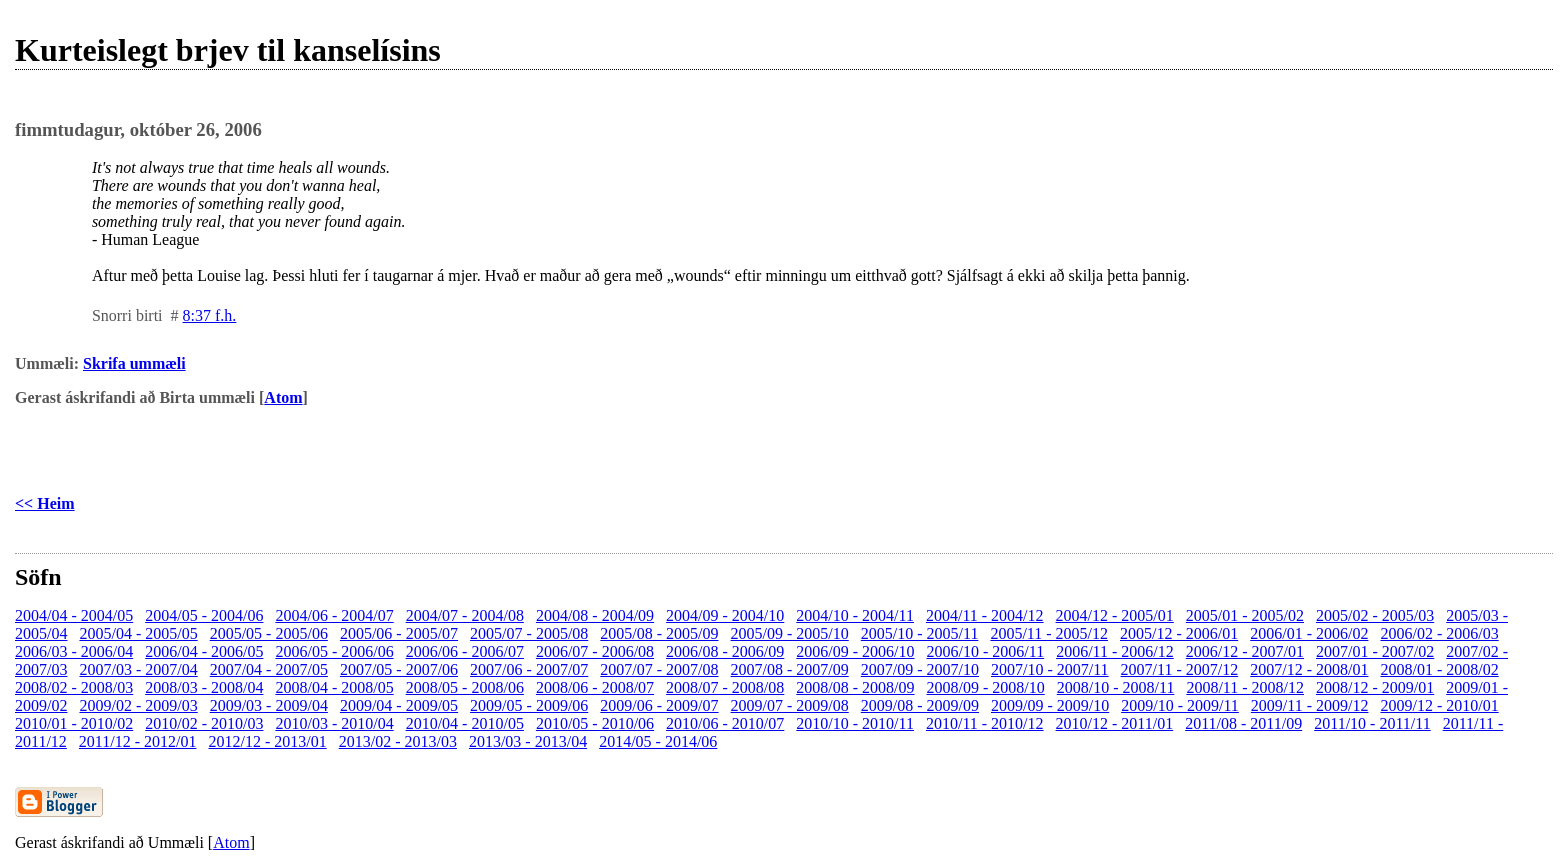 The height and width of the screenshot is (868, 1568). I want to click on 2010/05 - 2010/06, so click(595, 723).